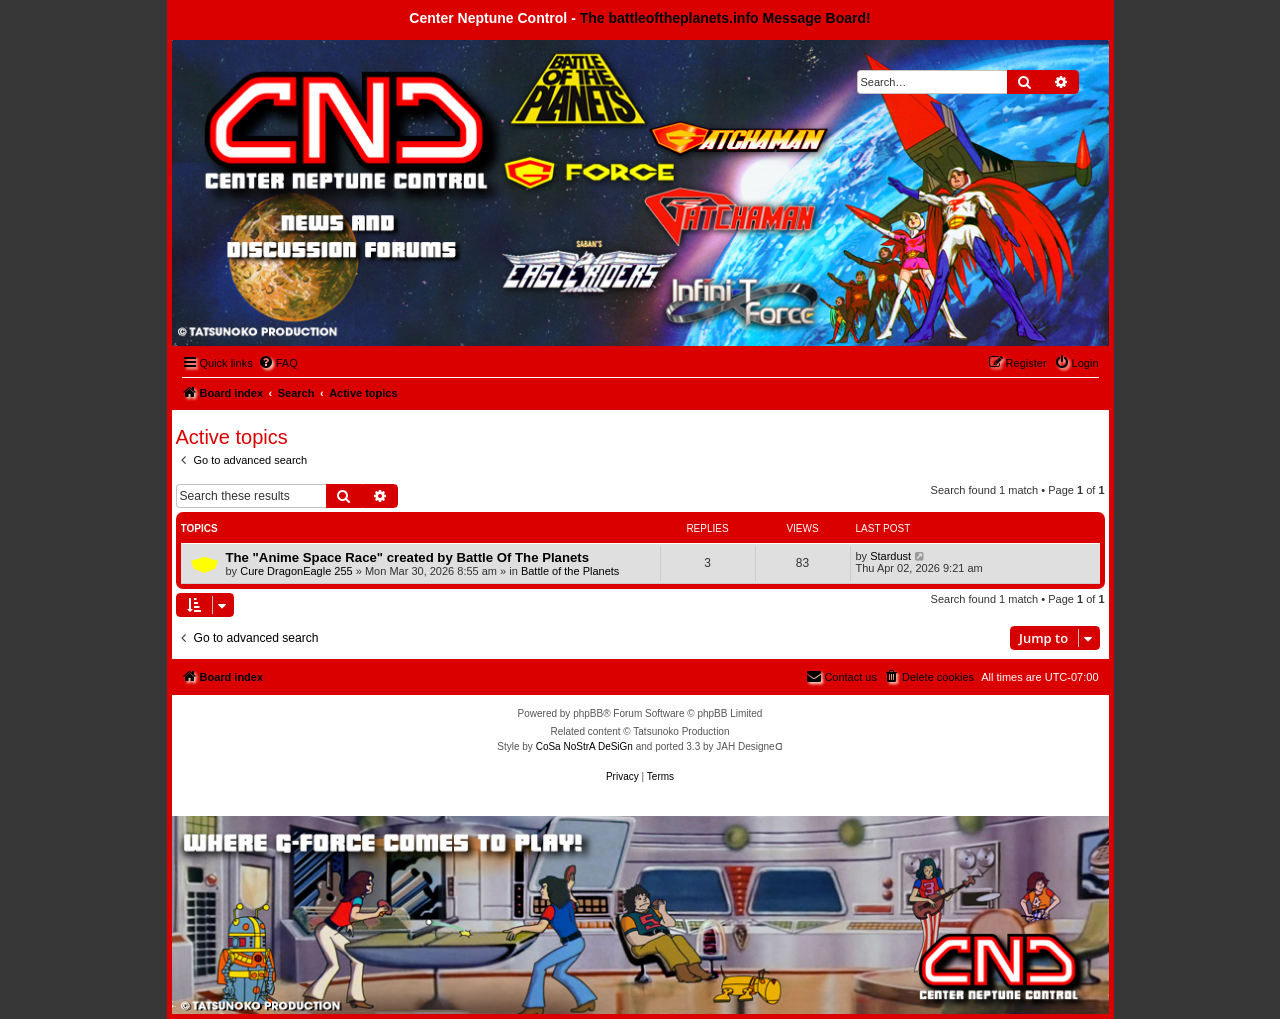  What do you see at coordinates (296, 571) in the screenshot?
I see `Cure DragonEagle 255` at bounding box center [296, 571].